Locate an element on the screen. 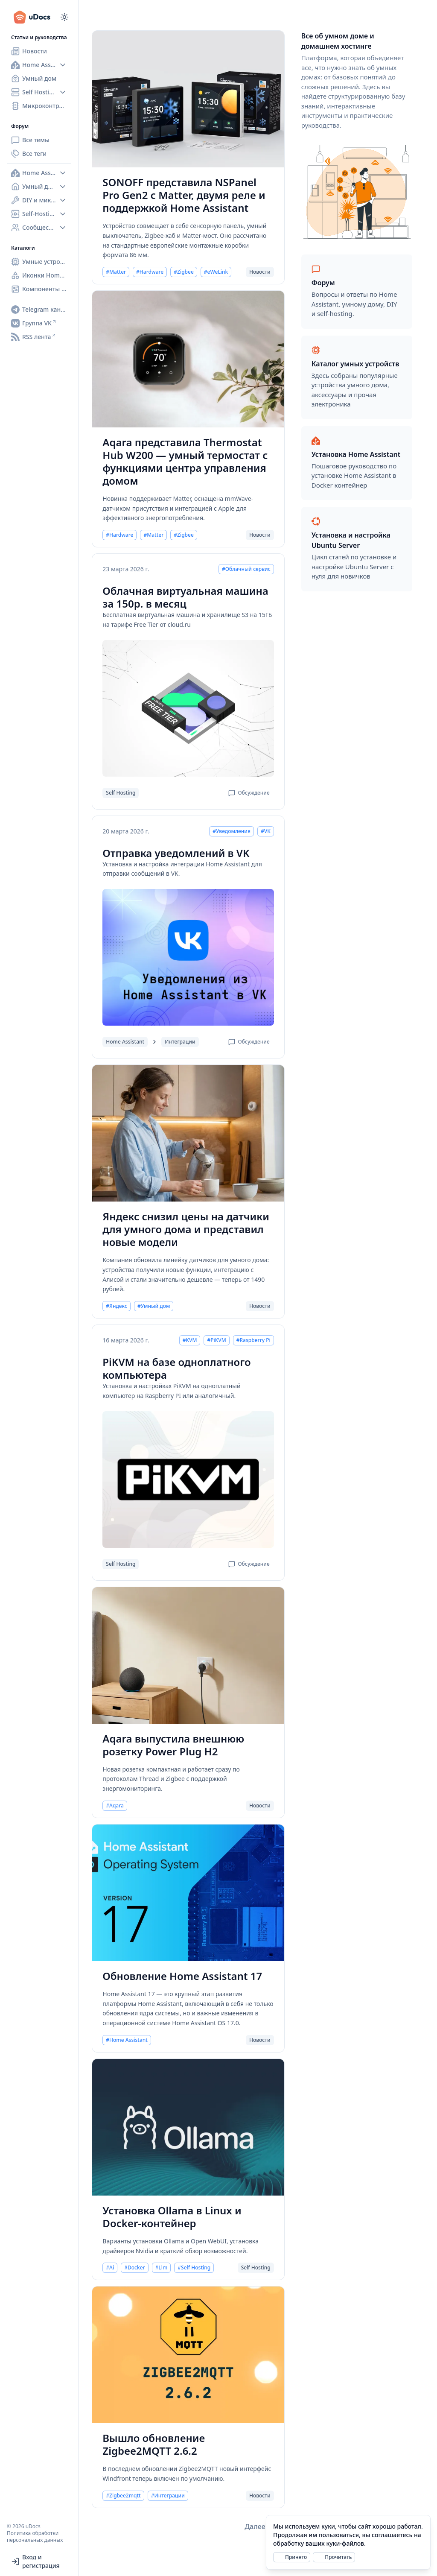  #Matter is located at coordinates (116, 272).